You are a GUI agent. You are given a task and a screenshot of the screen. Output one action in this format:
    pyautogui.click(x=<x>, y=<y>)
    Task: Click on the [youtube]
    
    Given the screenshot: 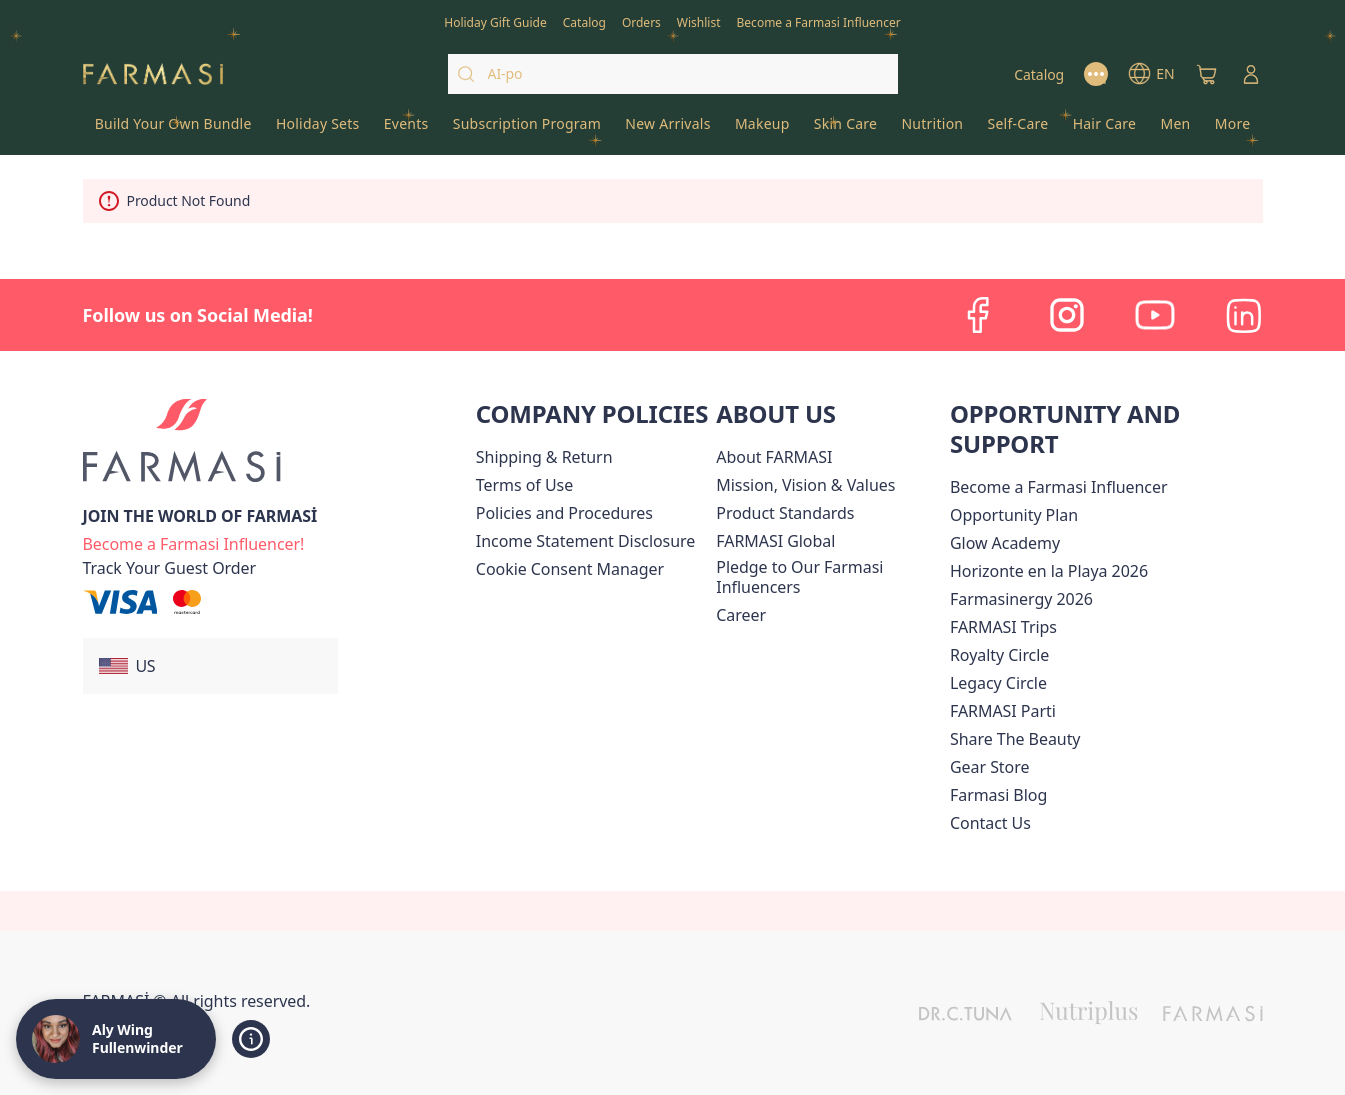 What is the action you would take?
    pyautogui.click(x=1155, y=315)
    